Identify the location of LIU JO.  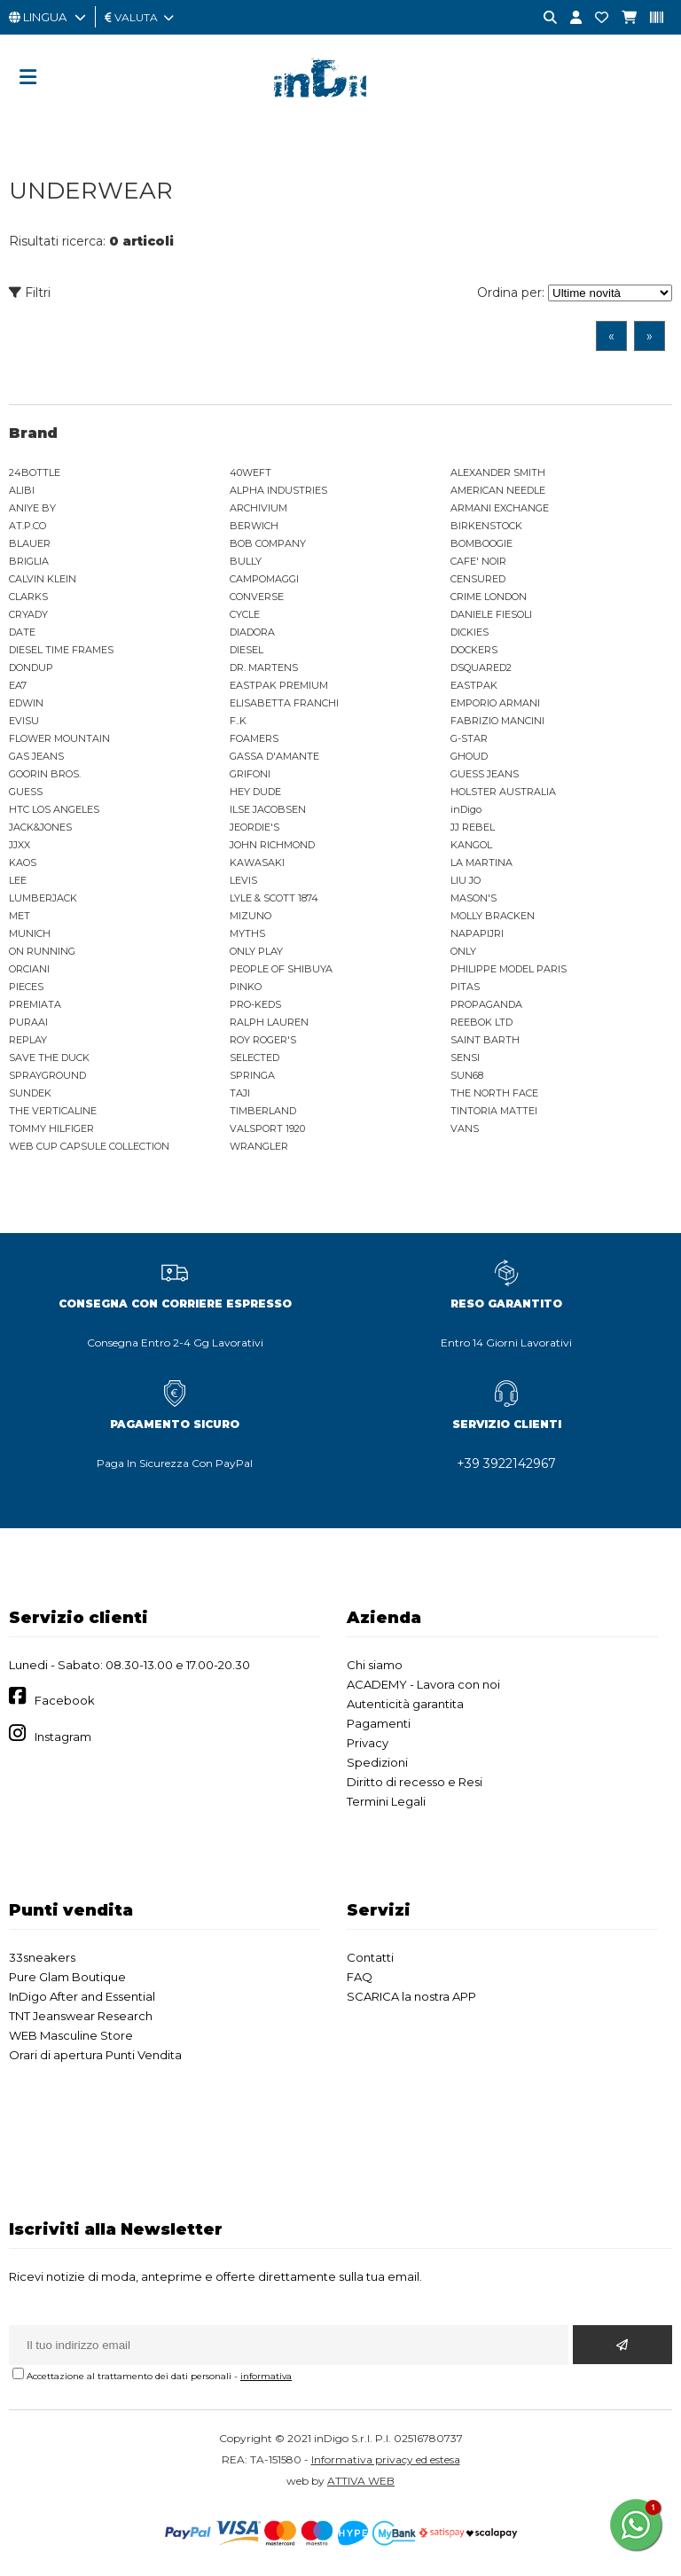
(465, 880).